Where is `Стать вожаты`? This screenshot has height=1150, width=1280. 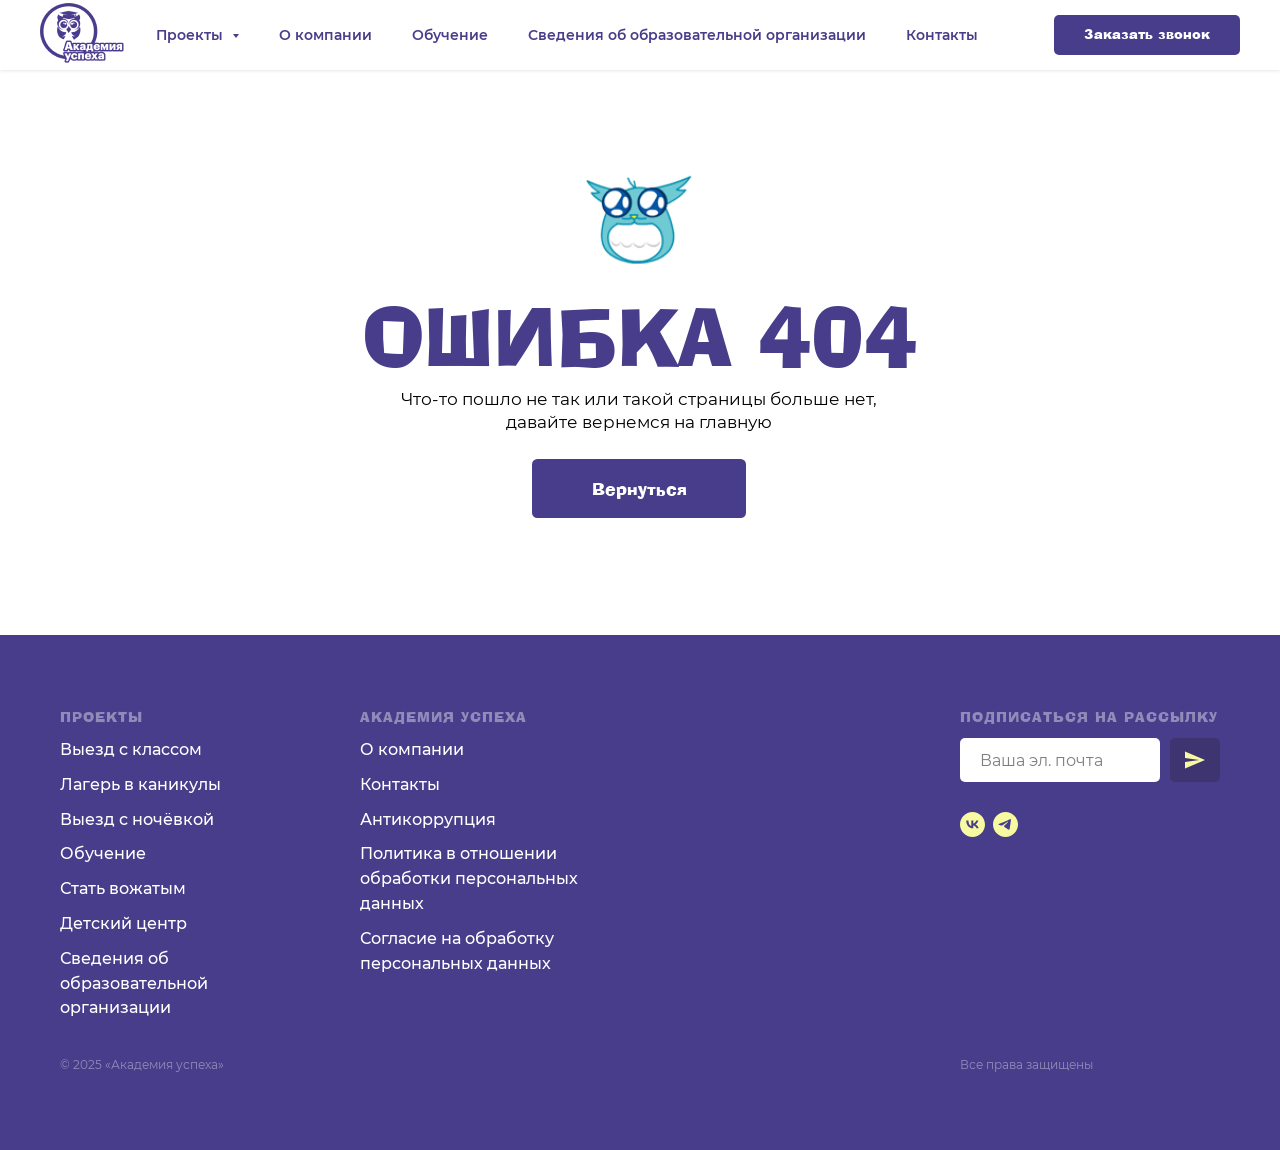
Стать вожаты is located at coordinates (116, 888).